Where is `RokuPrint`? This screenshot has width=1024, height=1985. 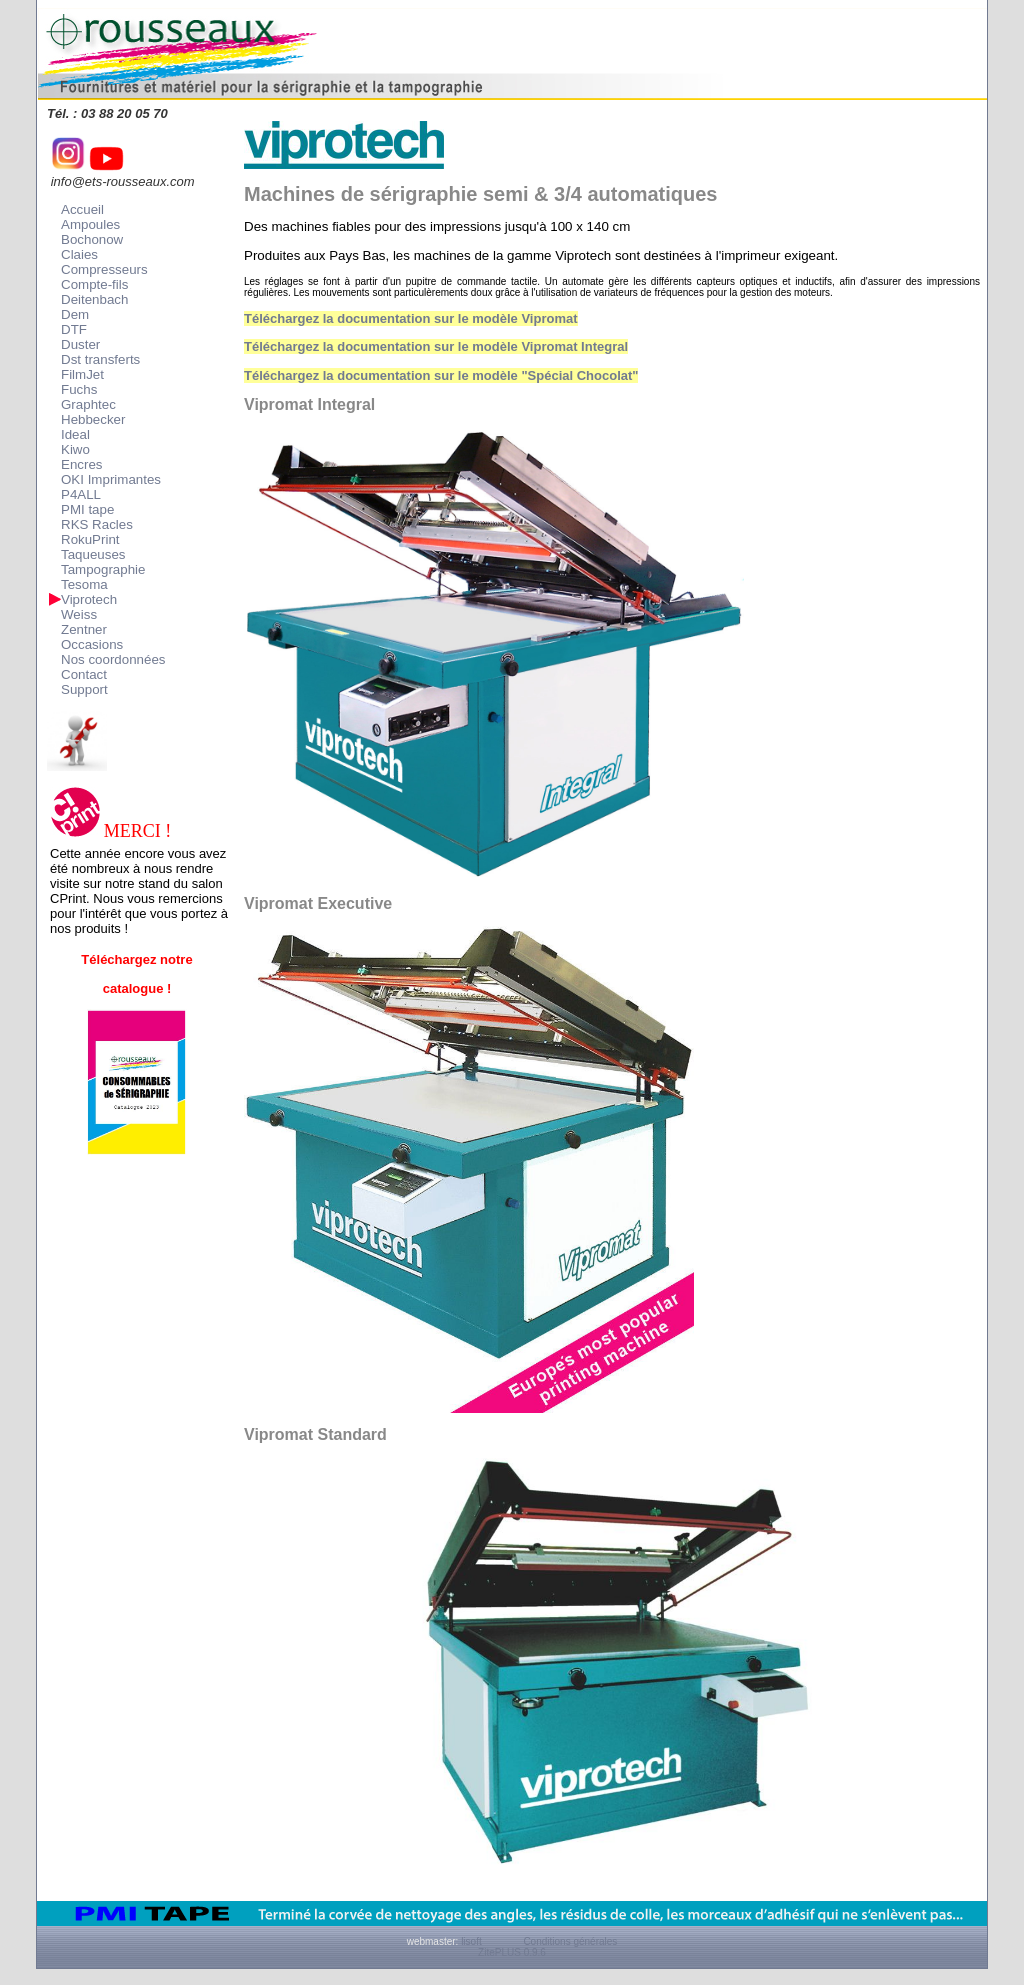 RokuPrint is located at coordinates (90, 539).